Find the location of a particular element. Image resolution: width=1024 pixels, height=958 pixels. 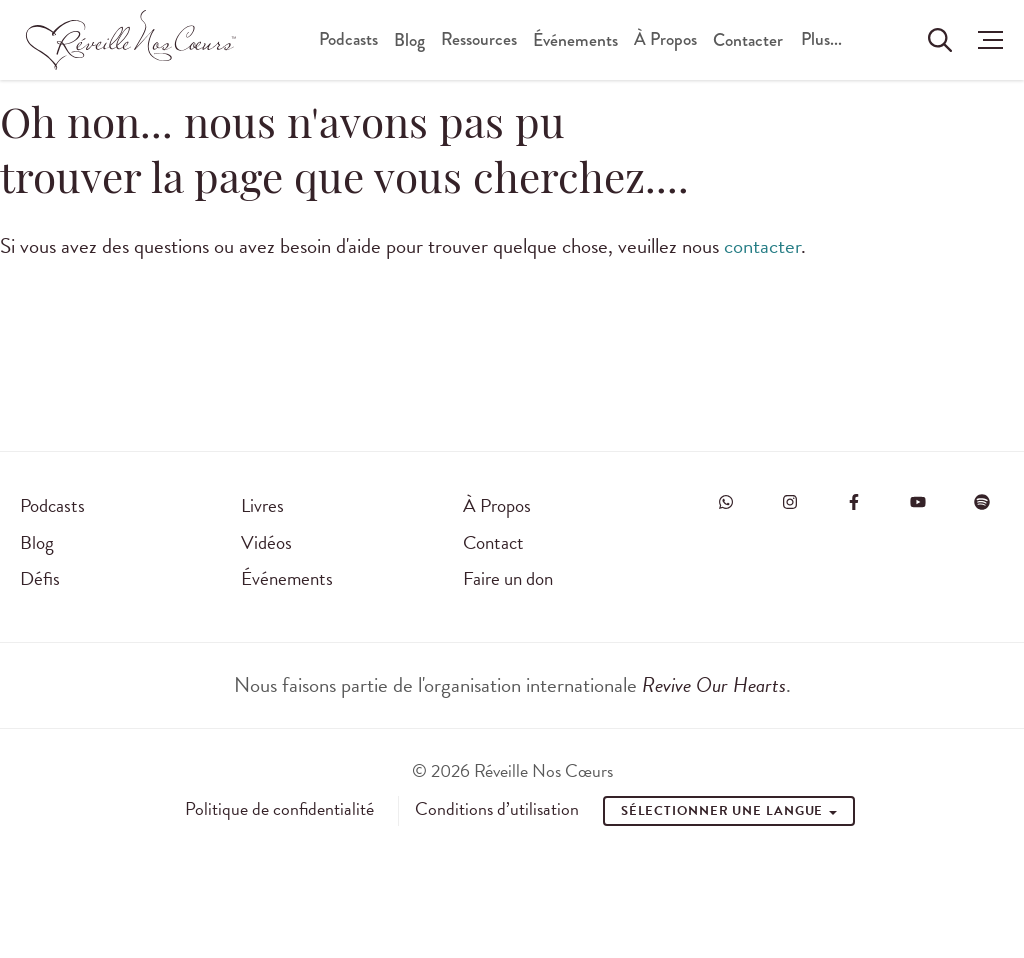

Événements is located at coordinates (575, 40).